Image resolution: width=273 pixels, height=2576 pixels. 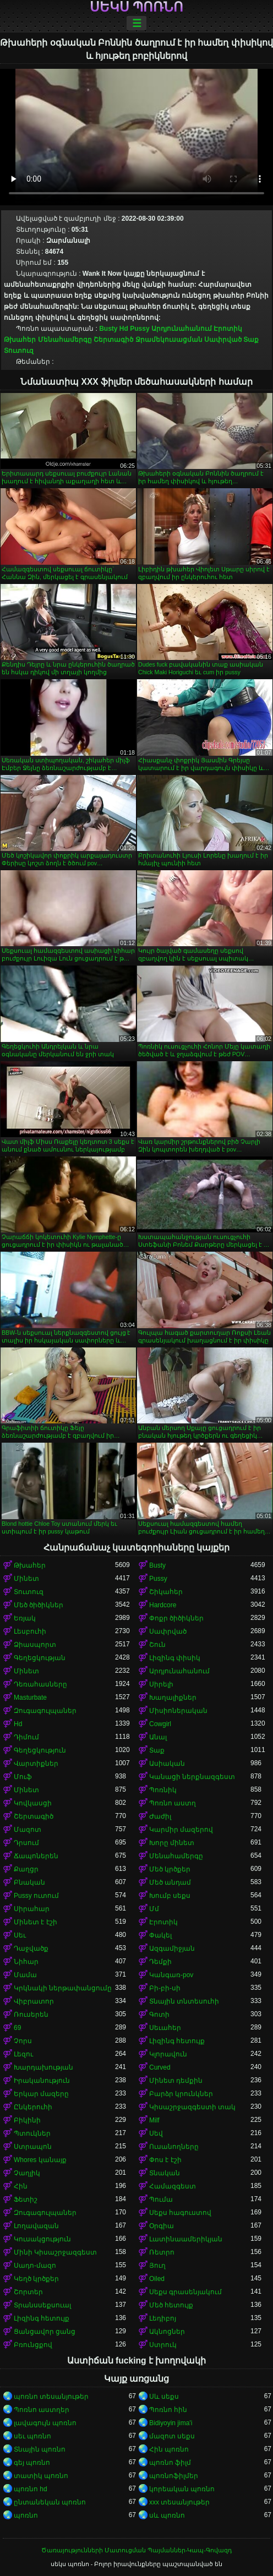 I want to click on Տնային պոռնո, so click(x=39, y=2449).